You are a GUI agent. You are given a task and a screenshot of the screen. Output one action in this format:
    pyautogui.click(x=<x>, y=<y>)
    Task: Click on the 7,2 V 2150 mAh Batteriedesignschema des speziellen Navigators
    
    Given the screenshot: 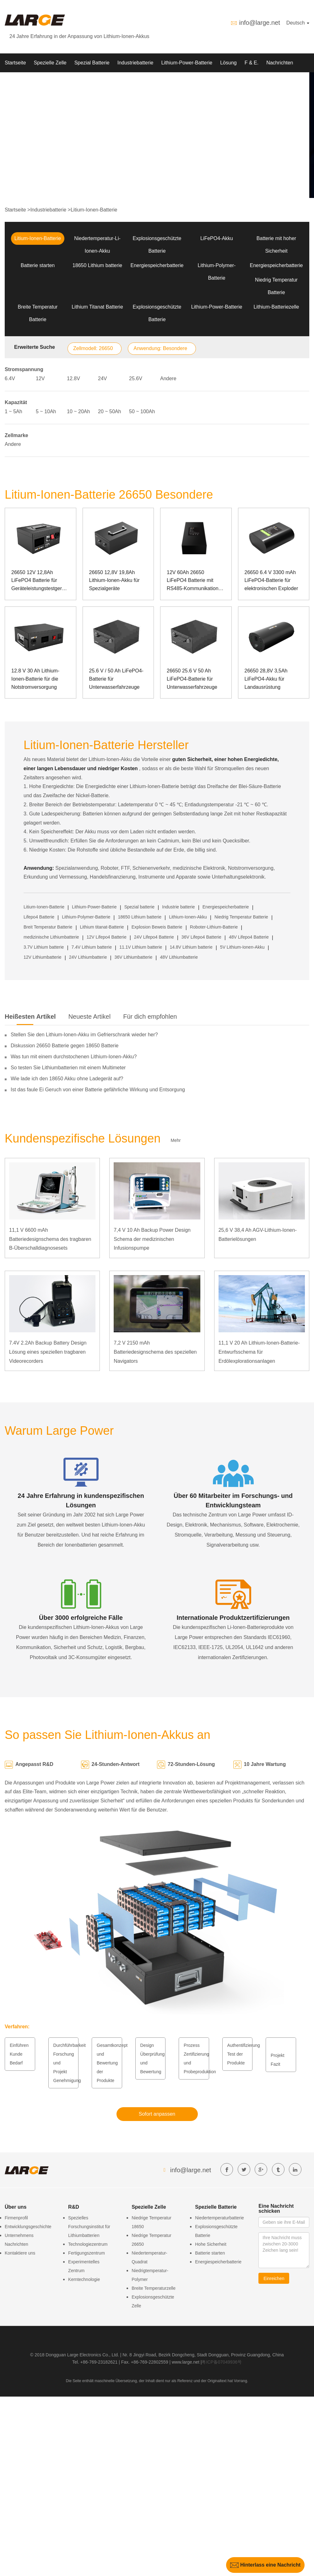 What is the action you would take?
    pyautogui.click(x=155, y=1352)
    